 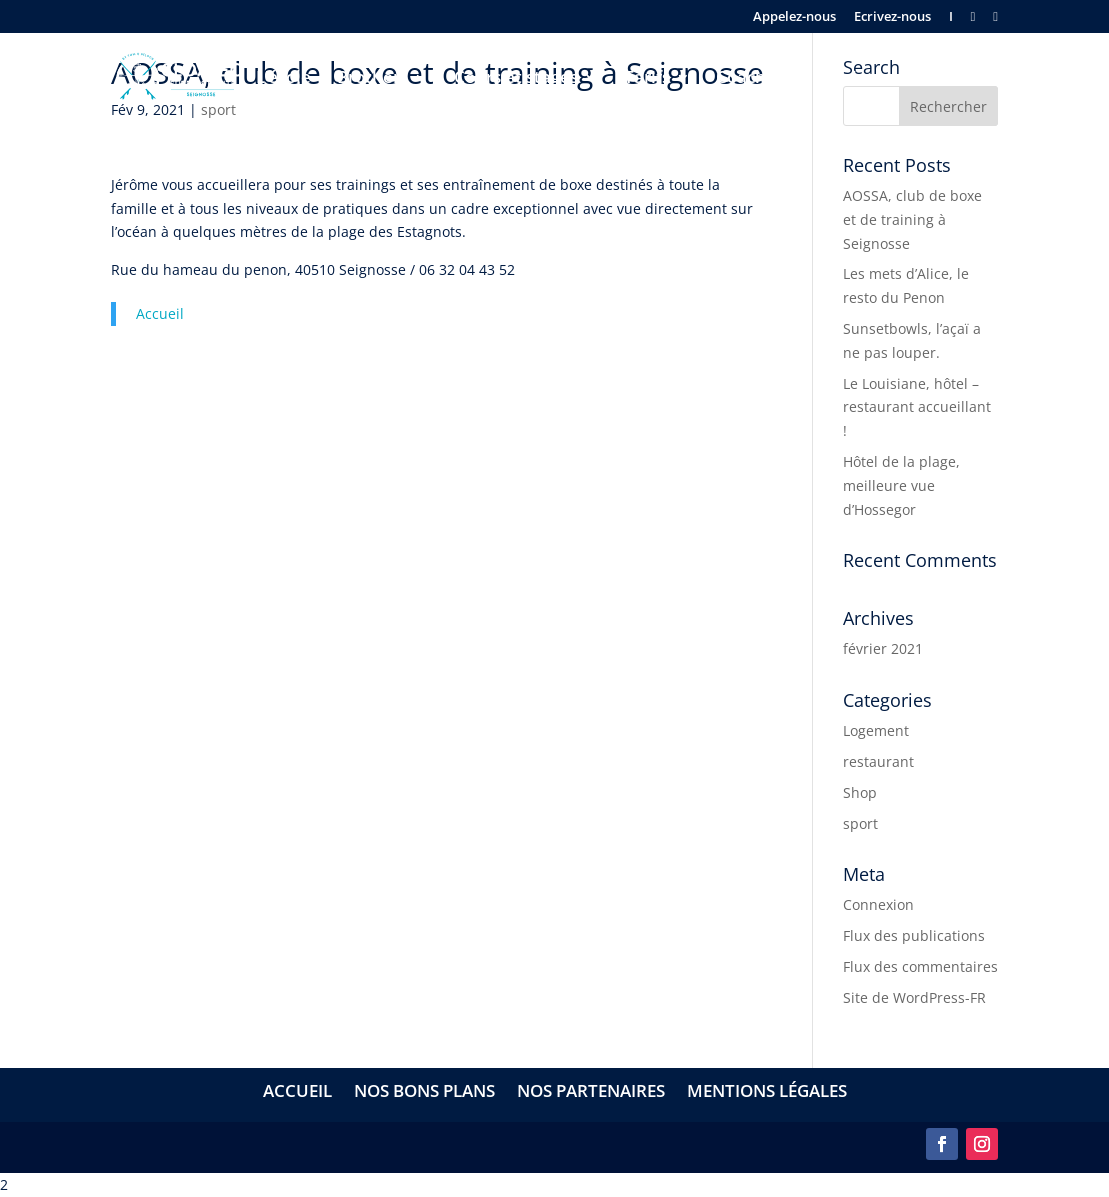 I want to click on restaurant, so click(x=878, y=761).